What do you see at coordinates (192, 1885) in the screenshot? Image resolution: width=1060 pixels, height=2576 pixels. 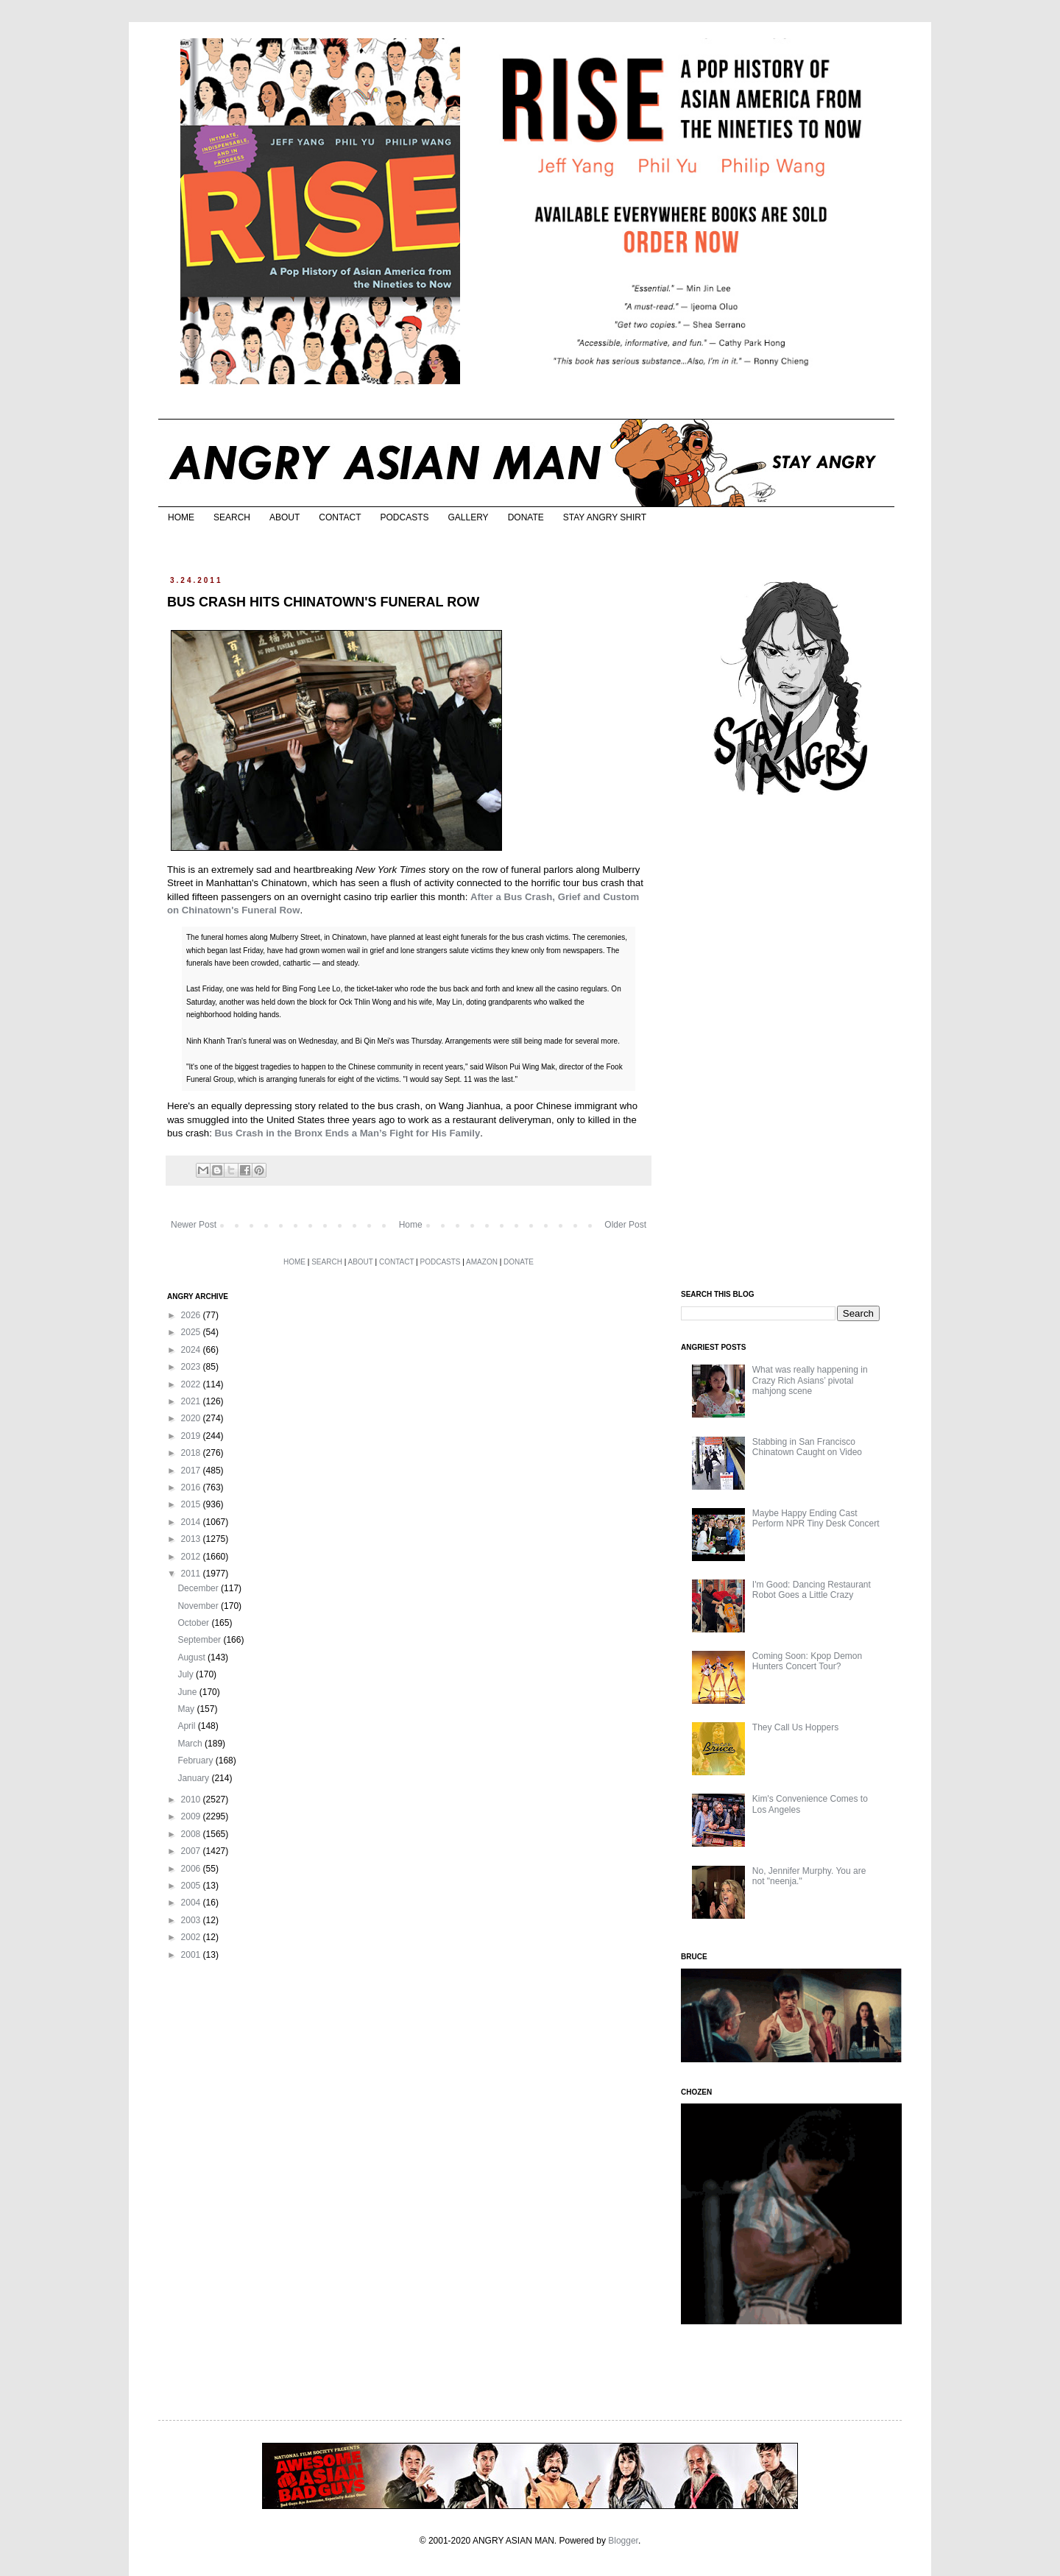 I see `2005` at bounding box center [192, 1885].